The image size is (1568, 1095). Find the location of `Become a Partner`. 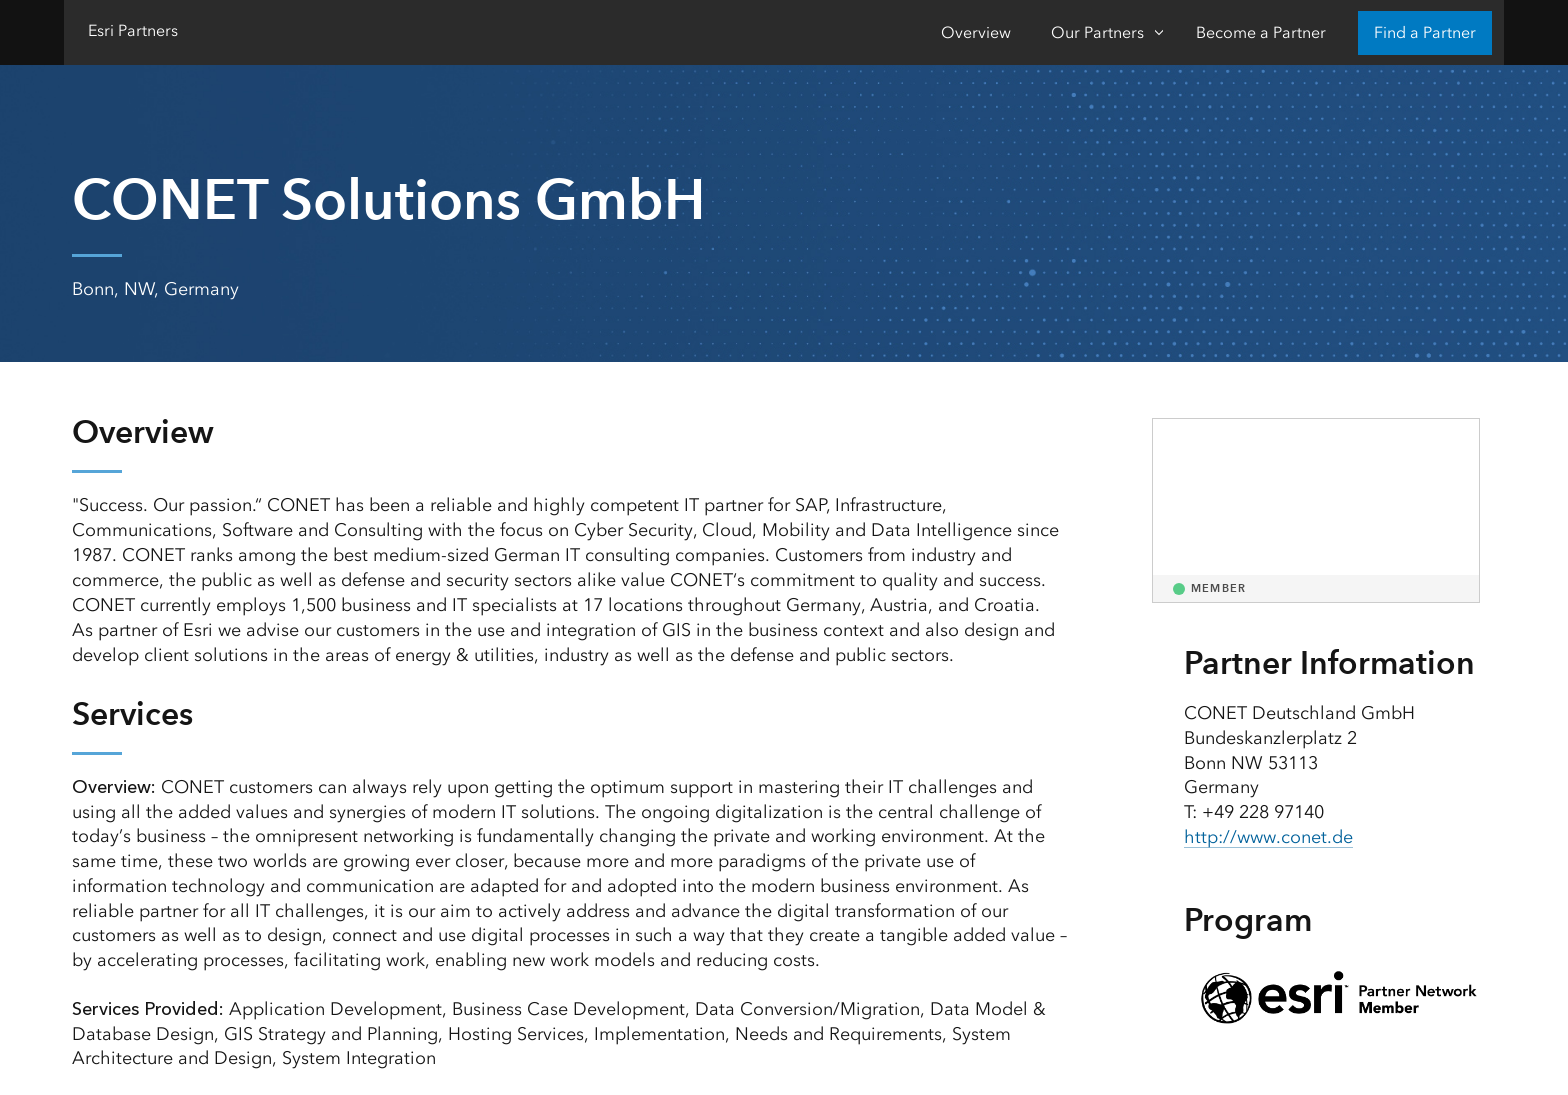

Become a Partner is located at coordinates (1261, 32).